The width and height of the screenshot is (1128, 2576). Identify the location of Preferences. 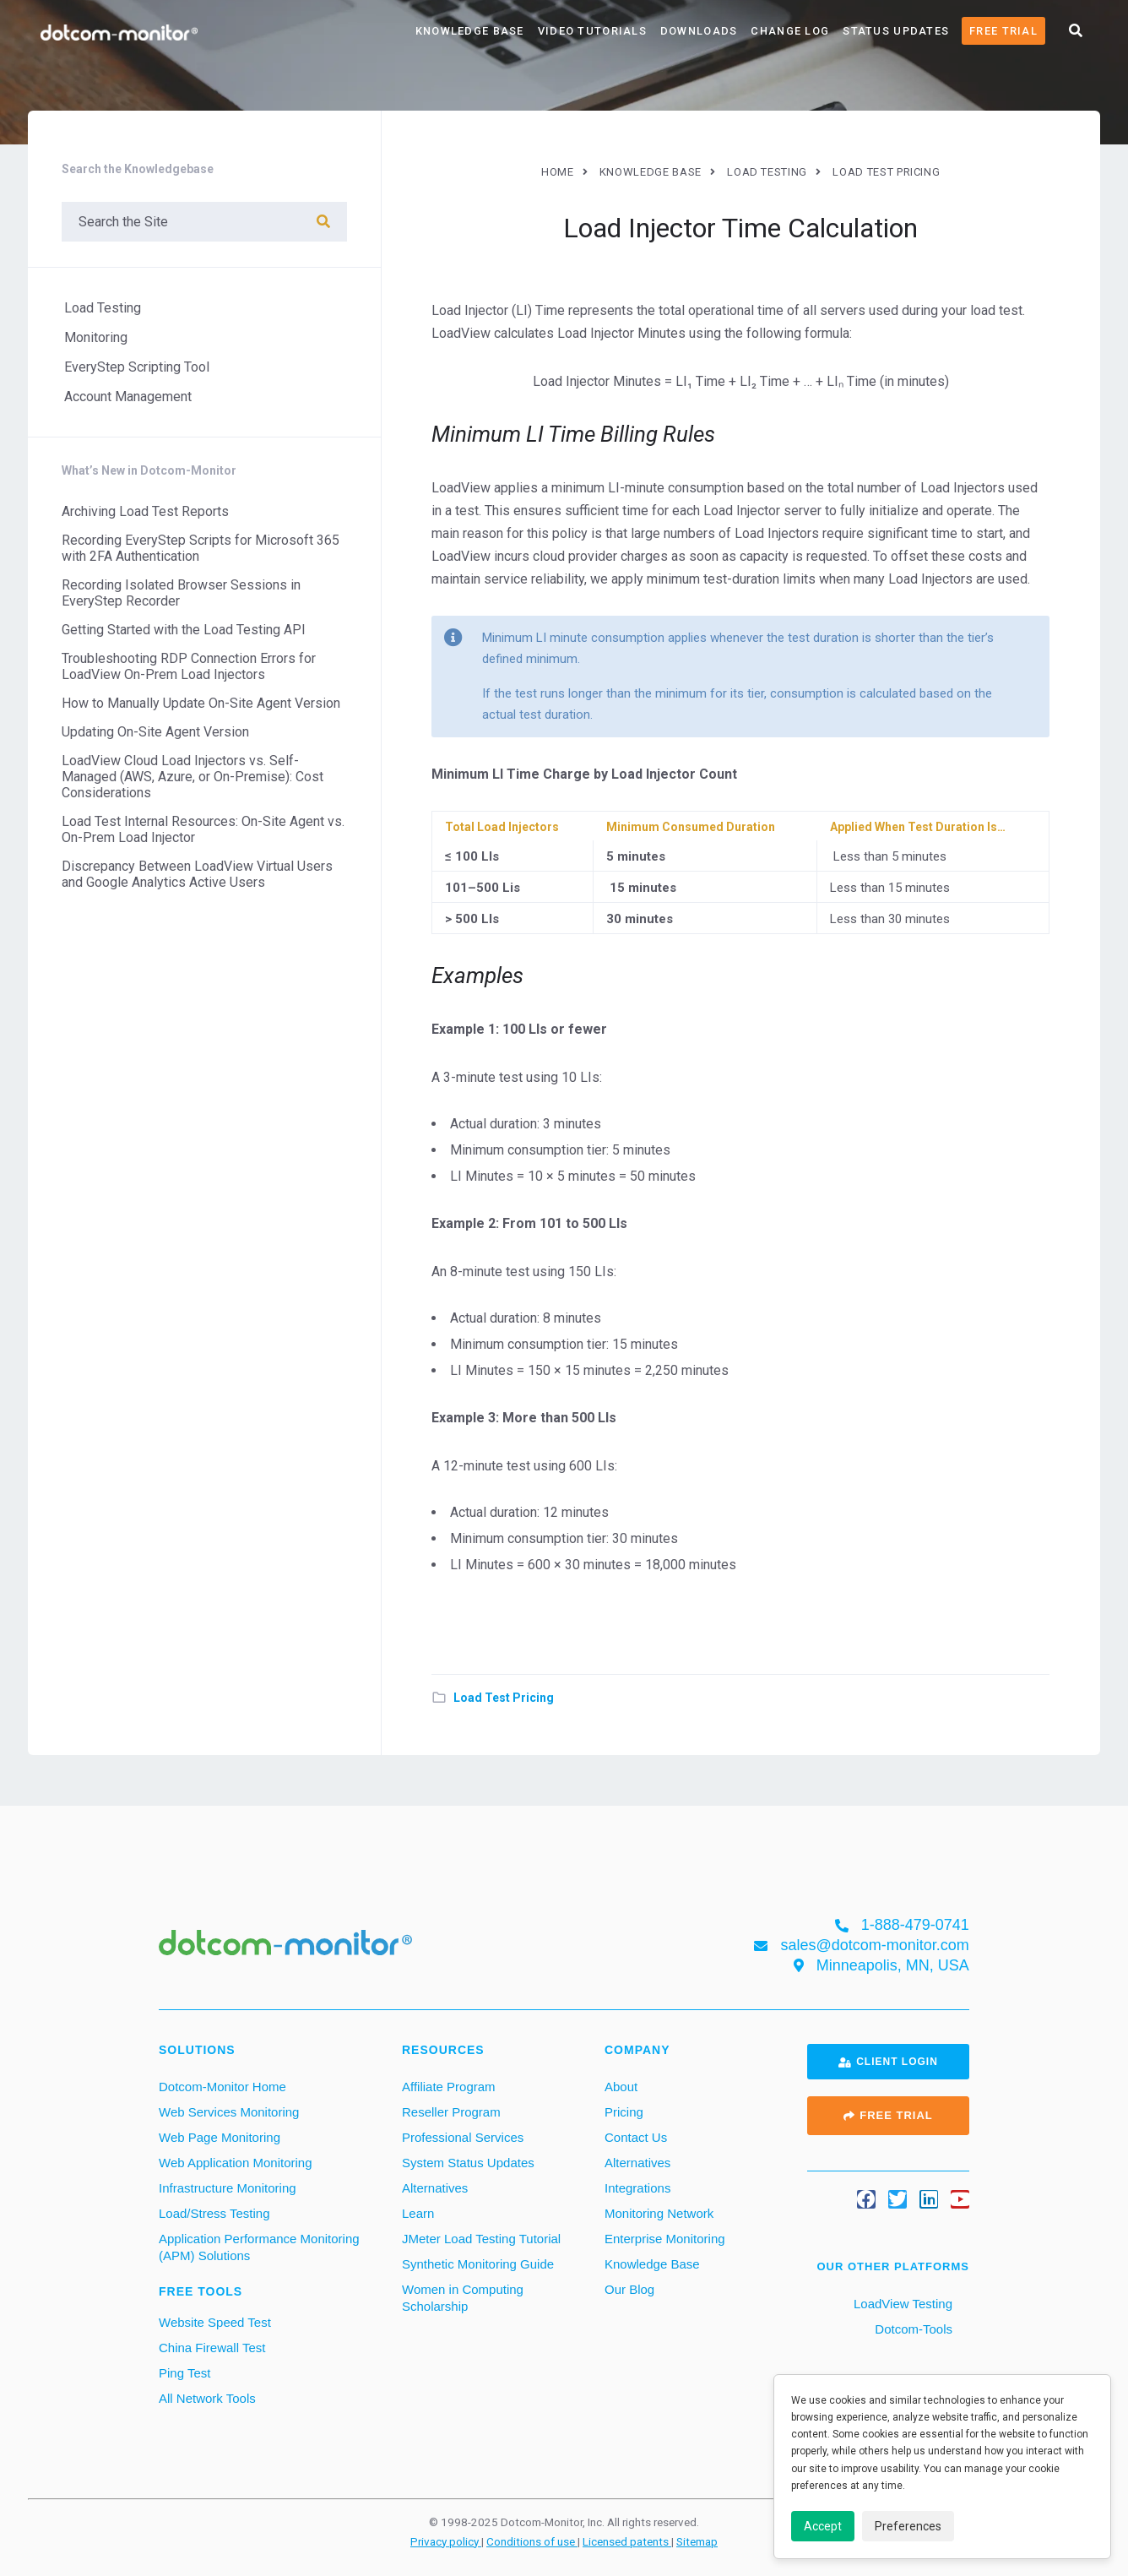
(908, 2526).